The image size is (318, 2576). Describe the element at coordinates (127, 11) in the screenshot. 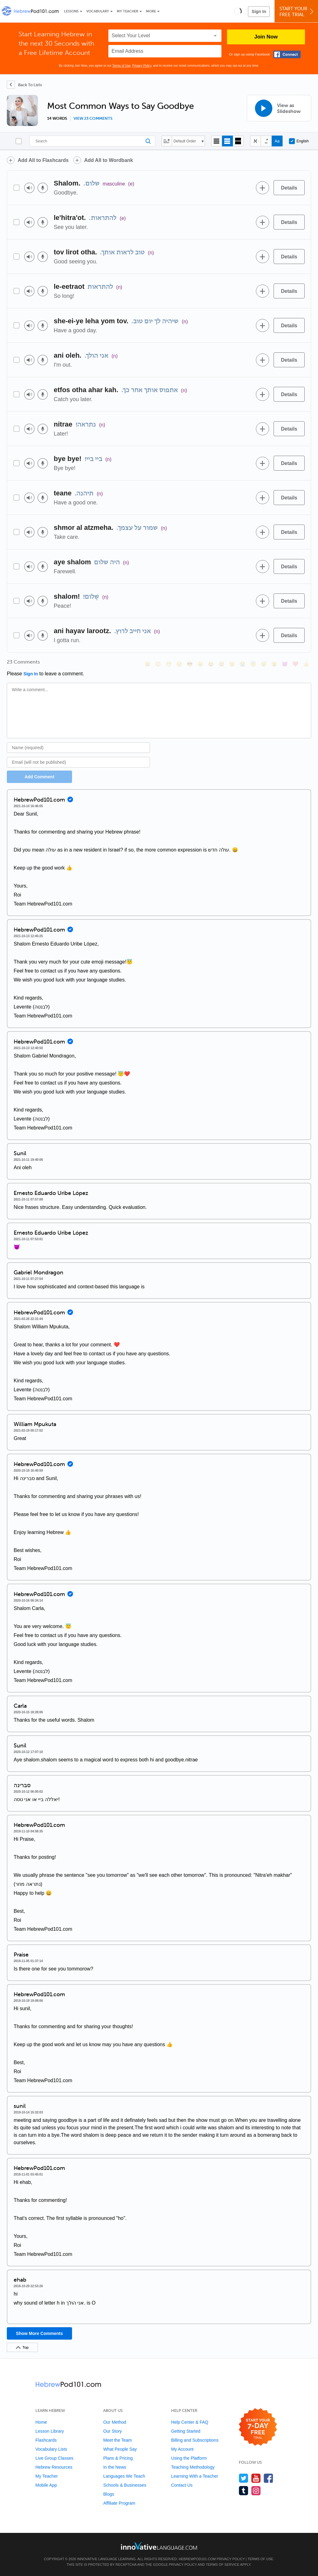

I see `My Teacher` at that location.